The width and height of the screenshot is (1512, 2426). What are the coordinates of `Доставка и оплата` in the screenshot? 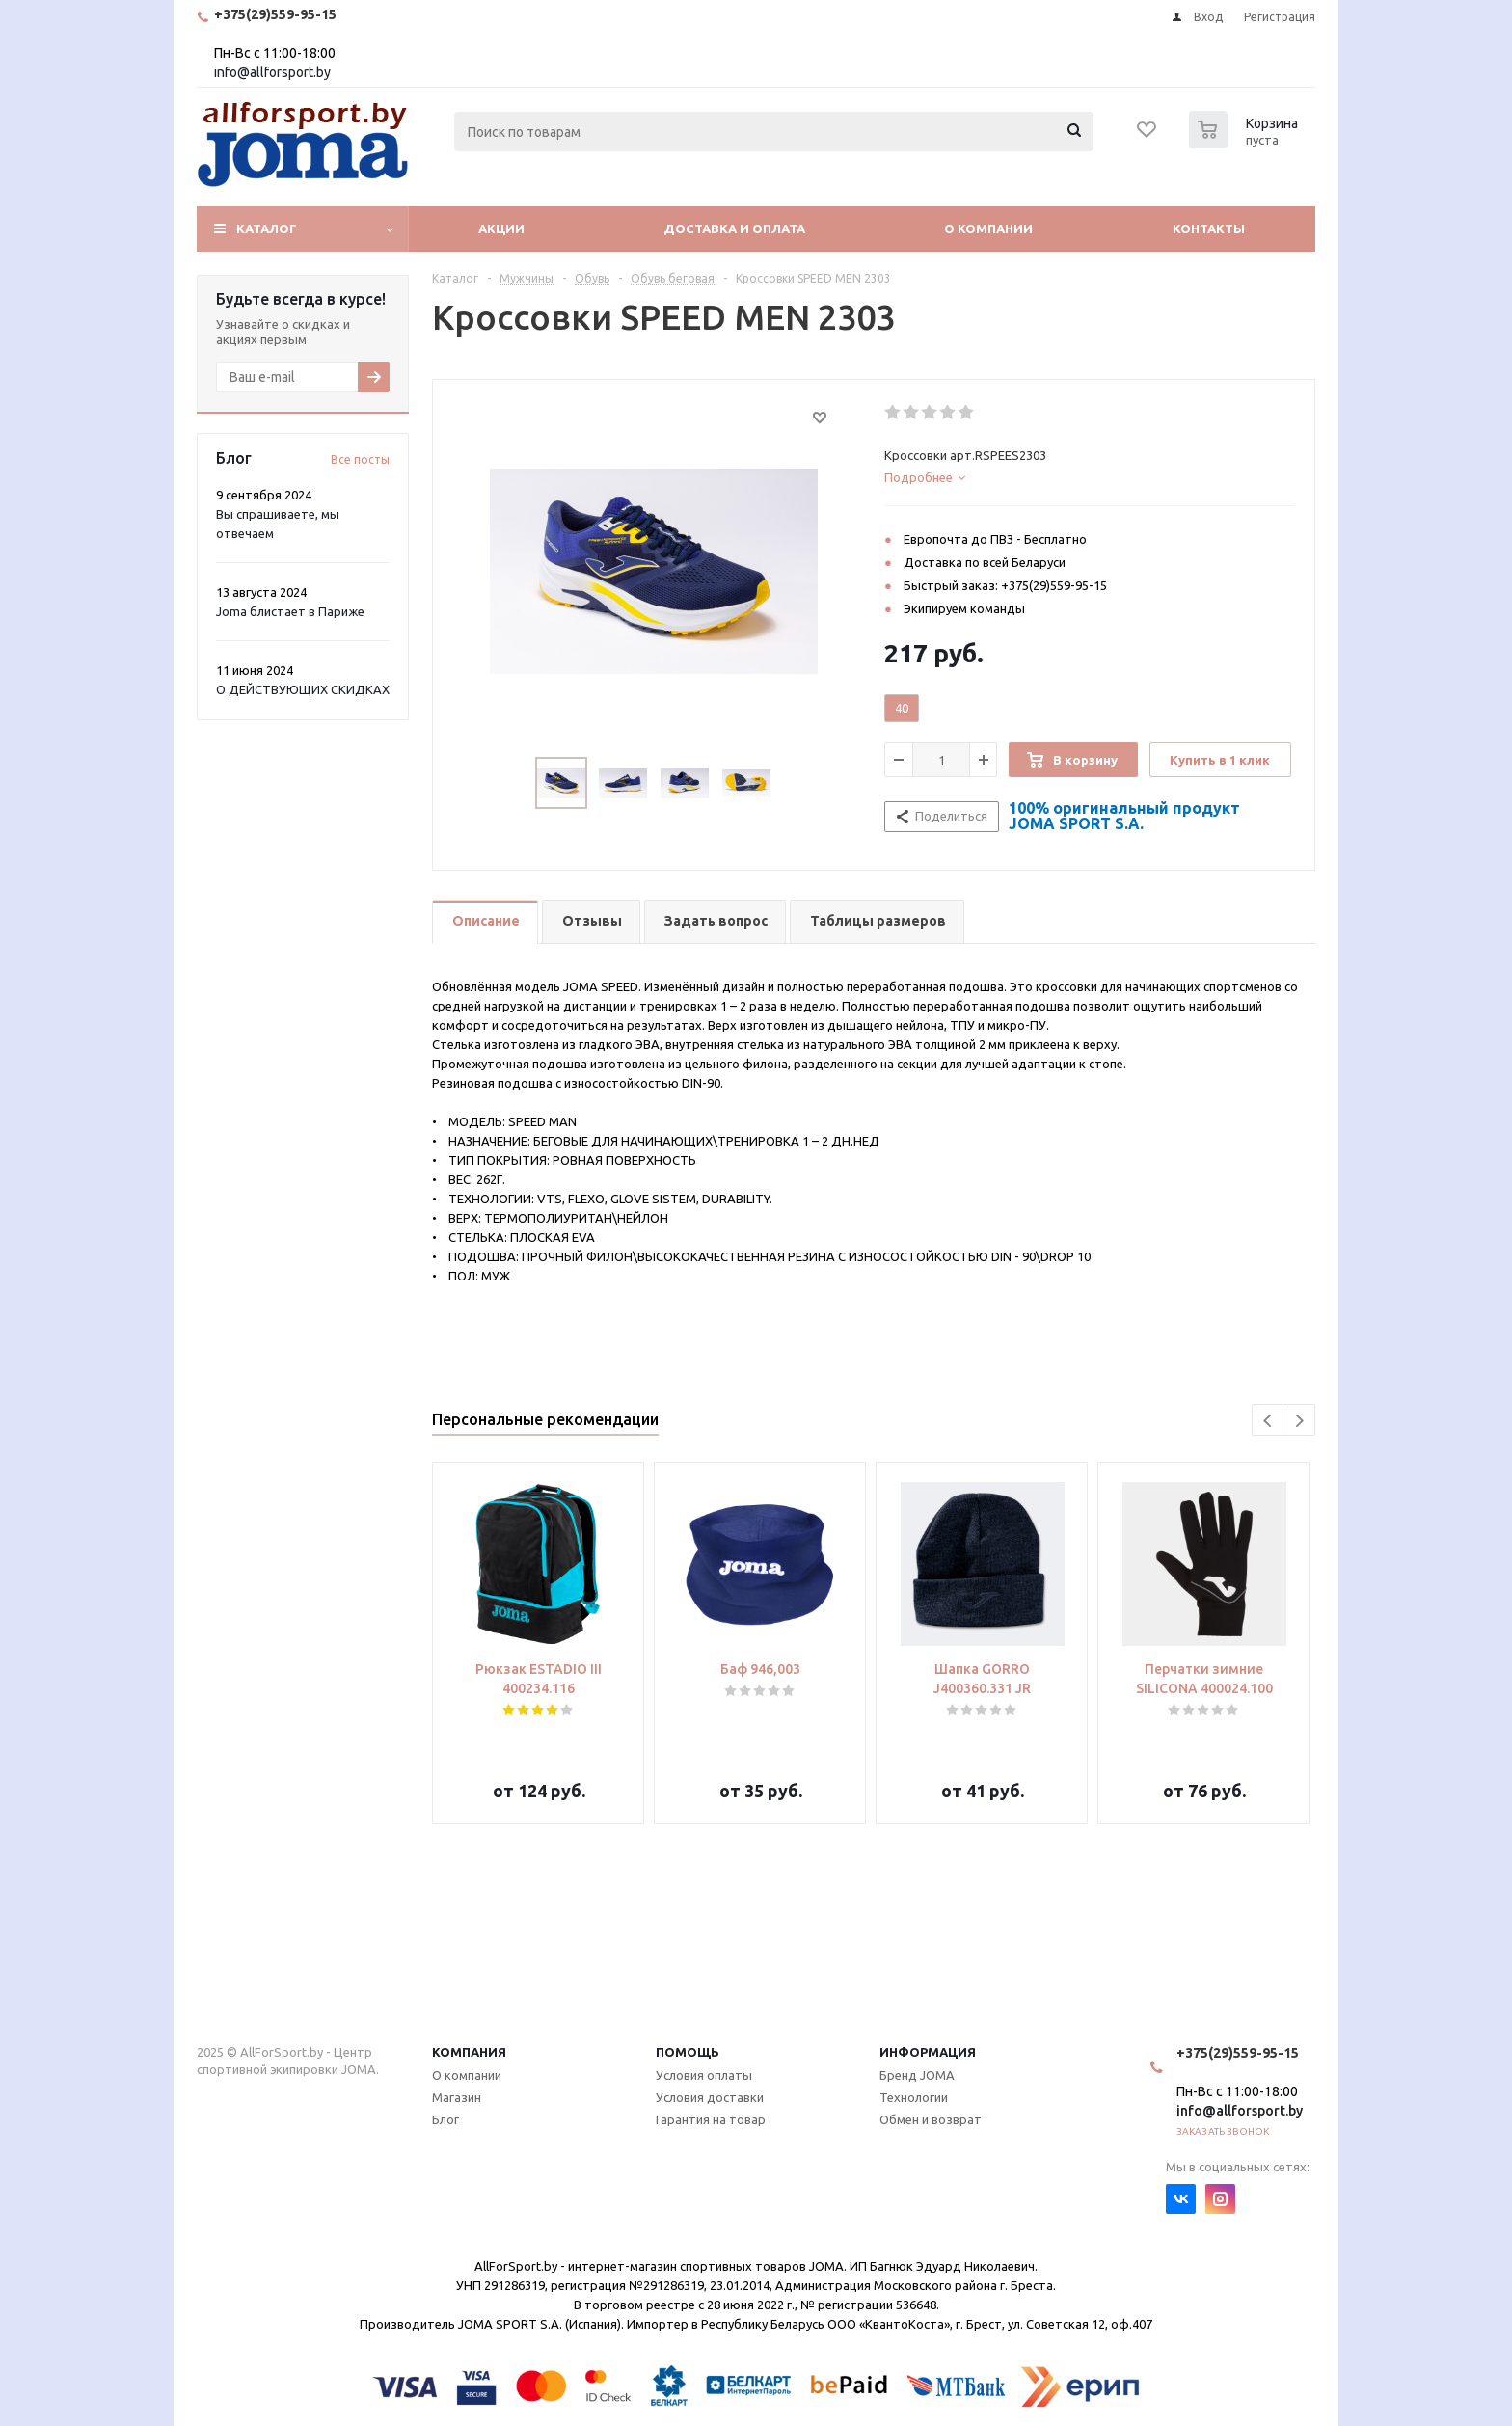 It's located at (734, 228).